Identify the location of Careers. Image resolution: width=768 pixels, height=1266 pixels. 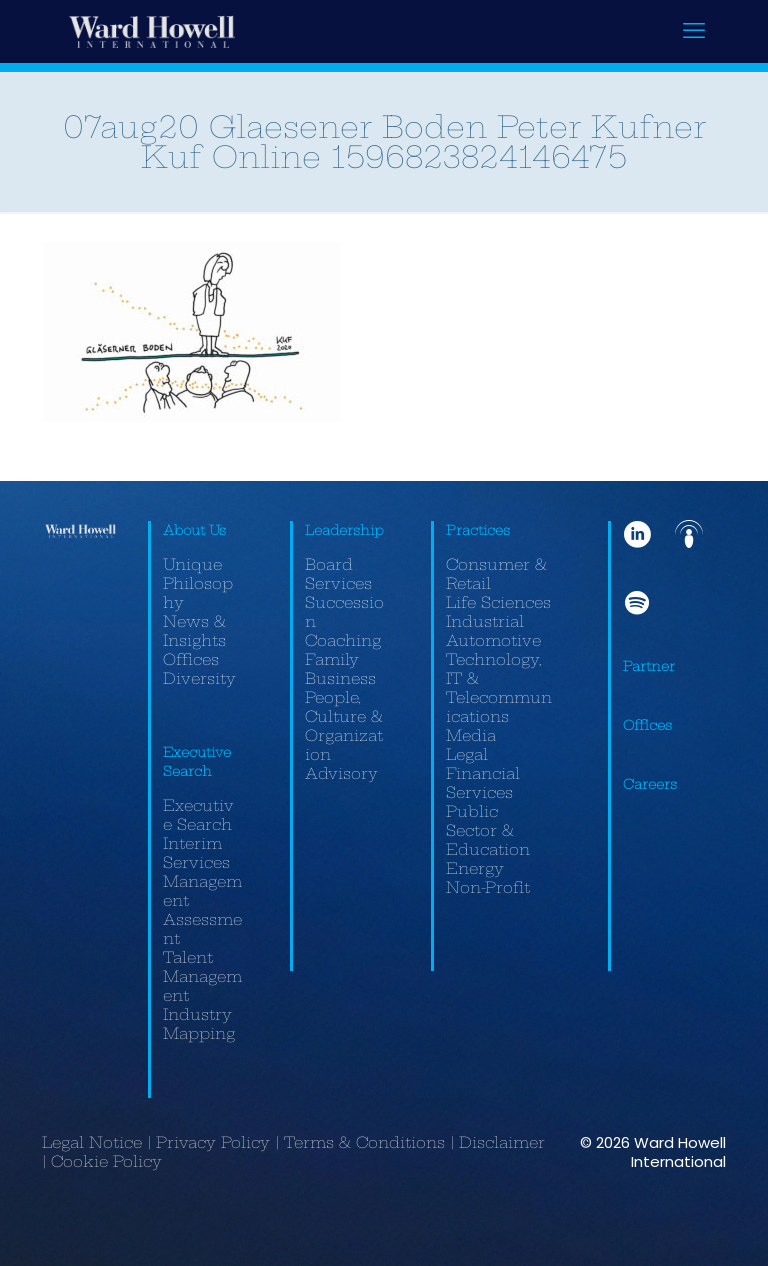
(650, 784).